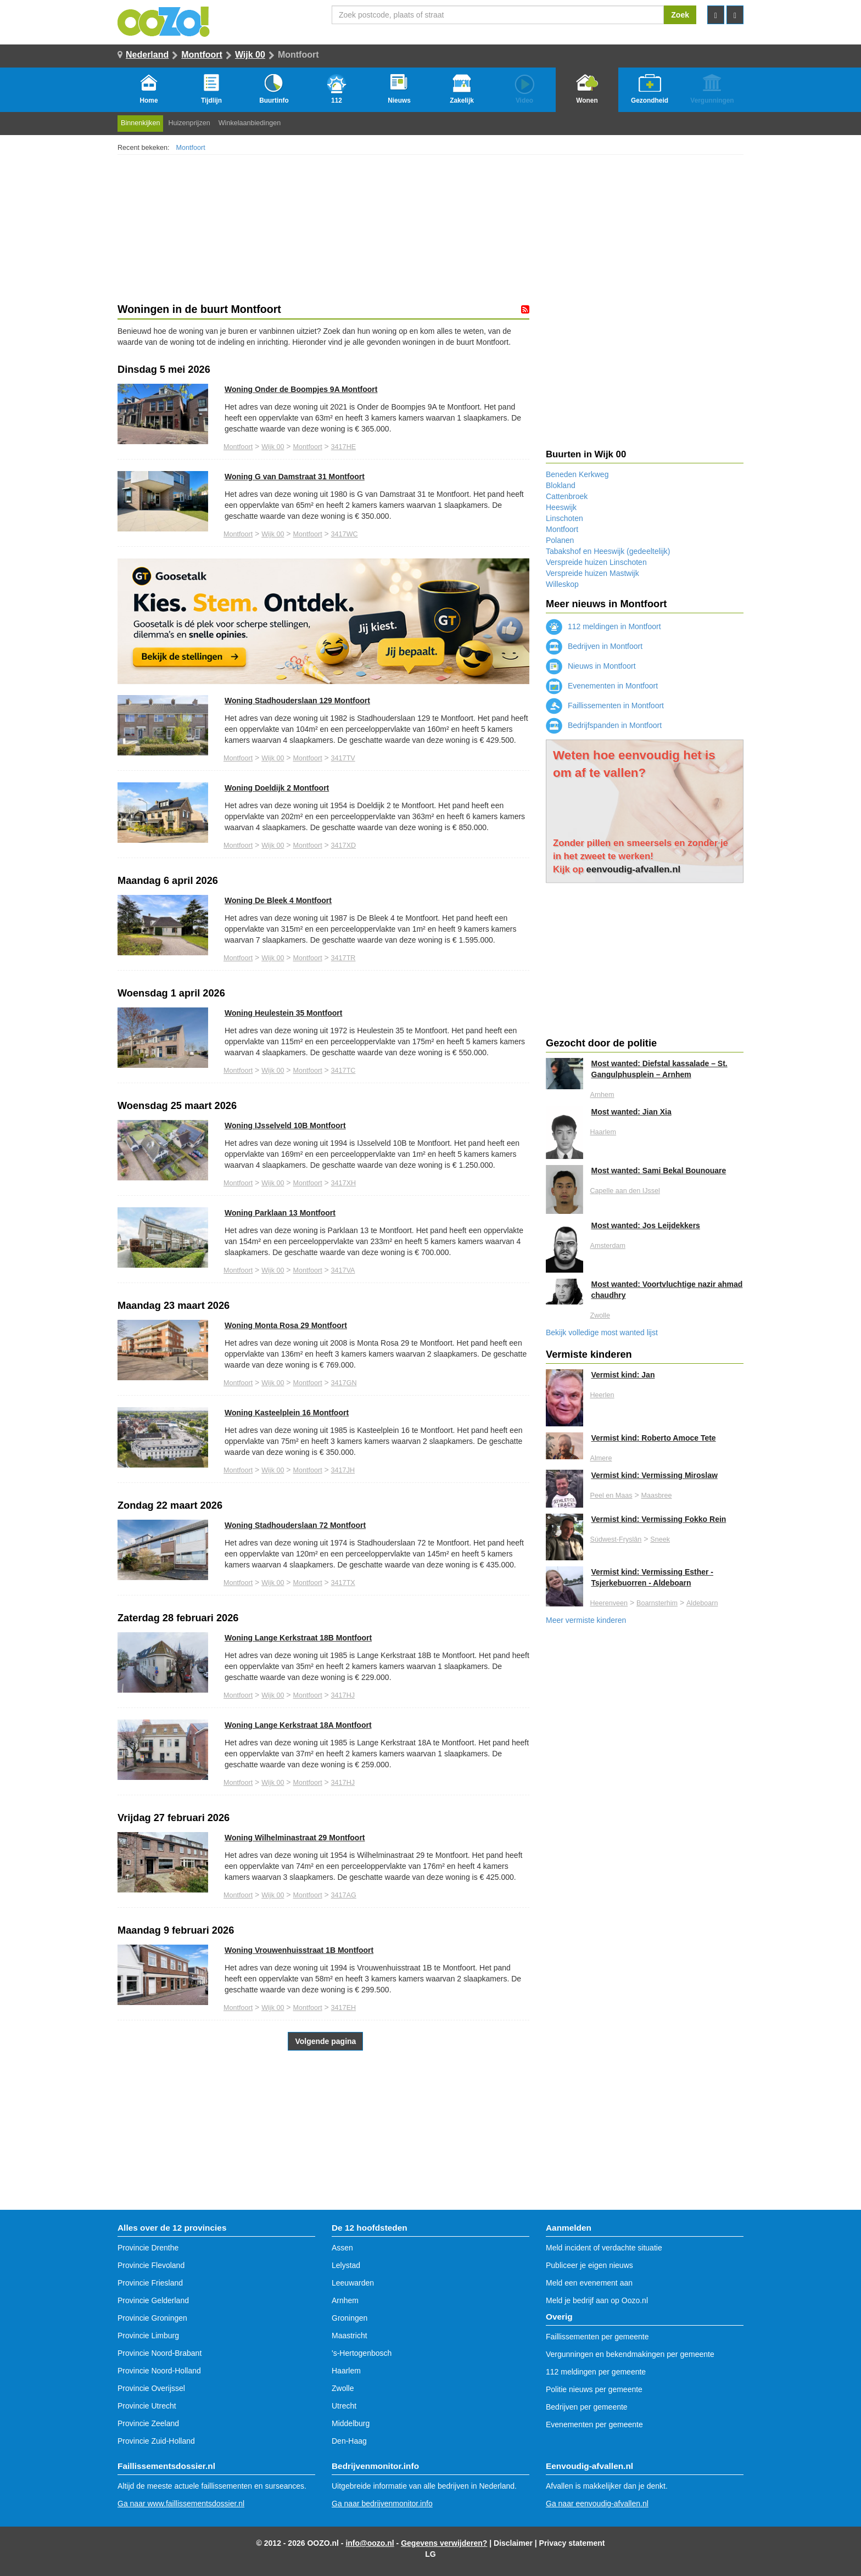 This screenshot has width=861, height=2576. What do you see at coordinates (589, 2282) in the screenshot?
I see `Meld een evenement aan` at bounding box center [589, 2282].